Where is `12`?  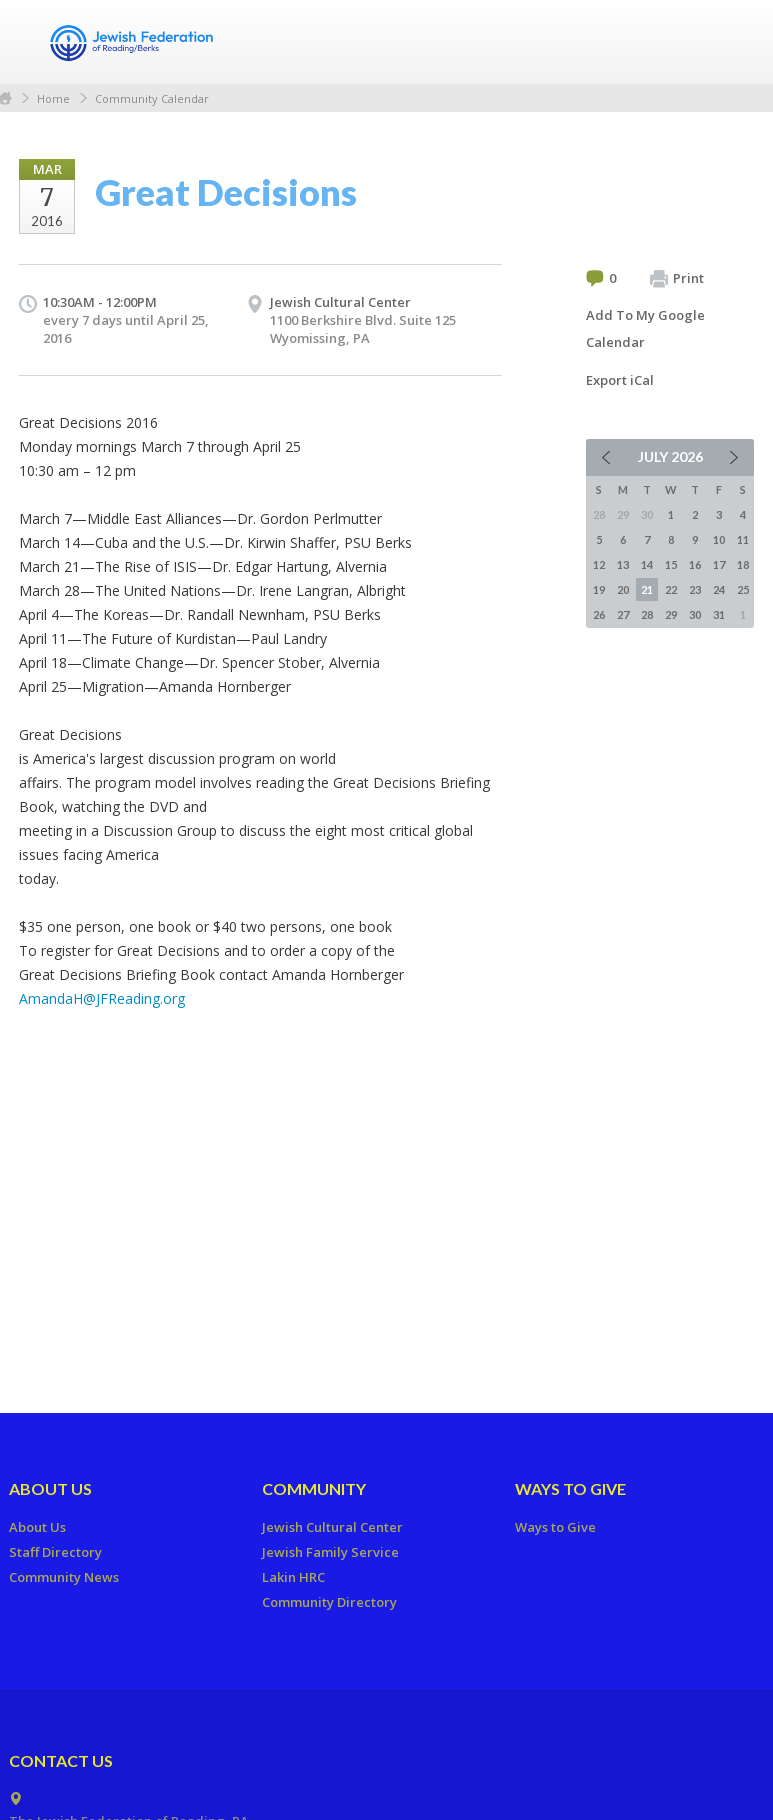
12 is located at coordinates (599, 564).